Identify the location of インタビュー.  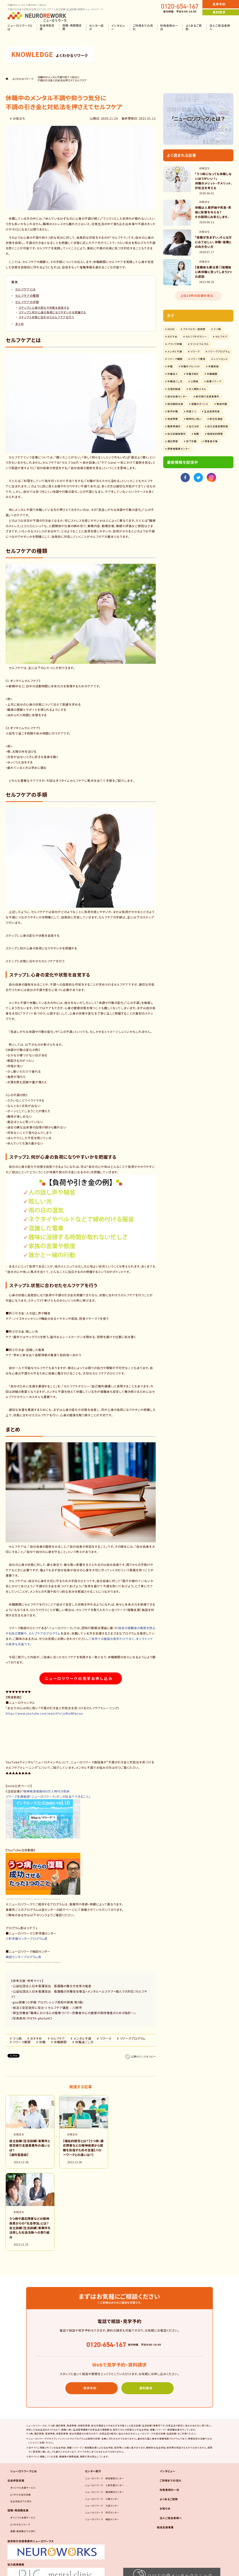
(118, 27).